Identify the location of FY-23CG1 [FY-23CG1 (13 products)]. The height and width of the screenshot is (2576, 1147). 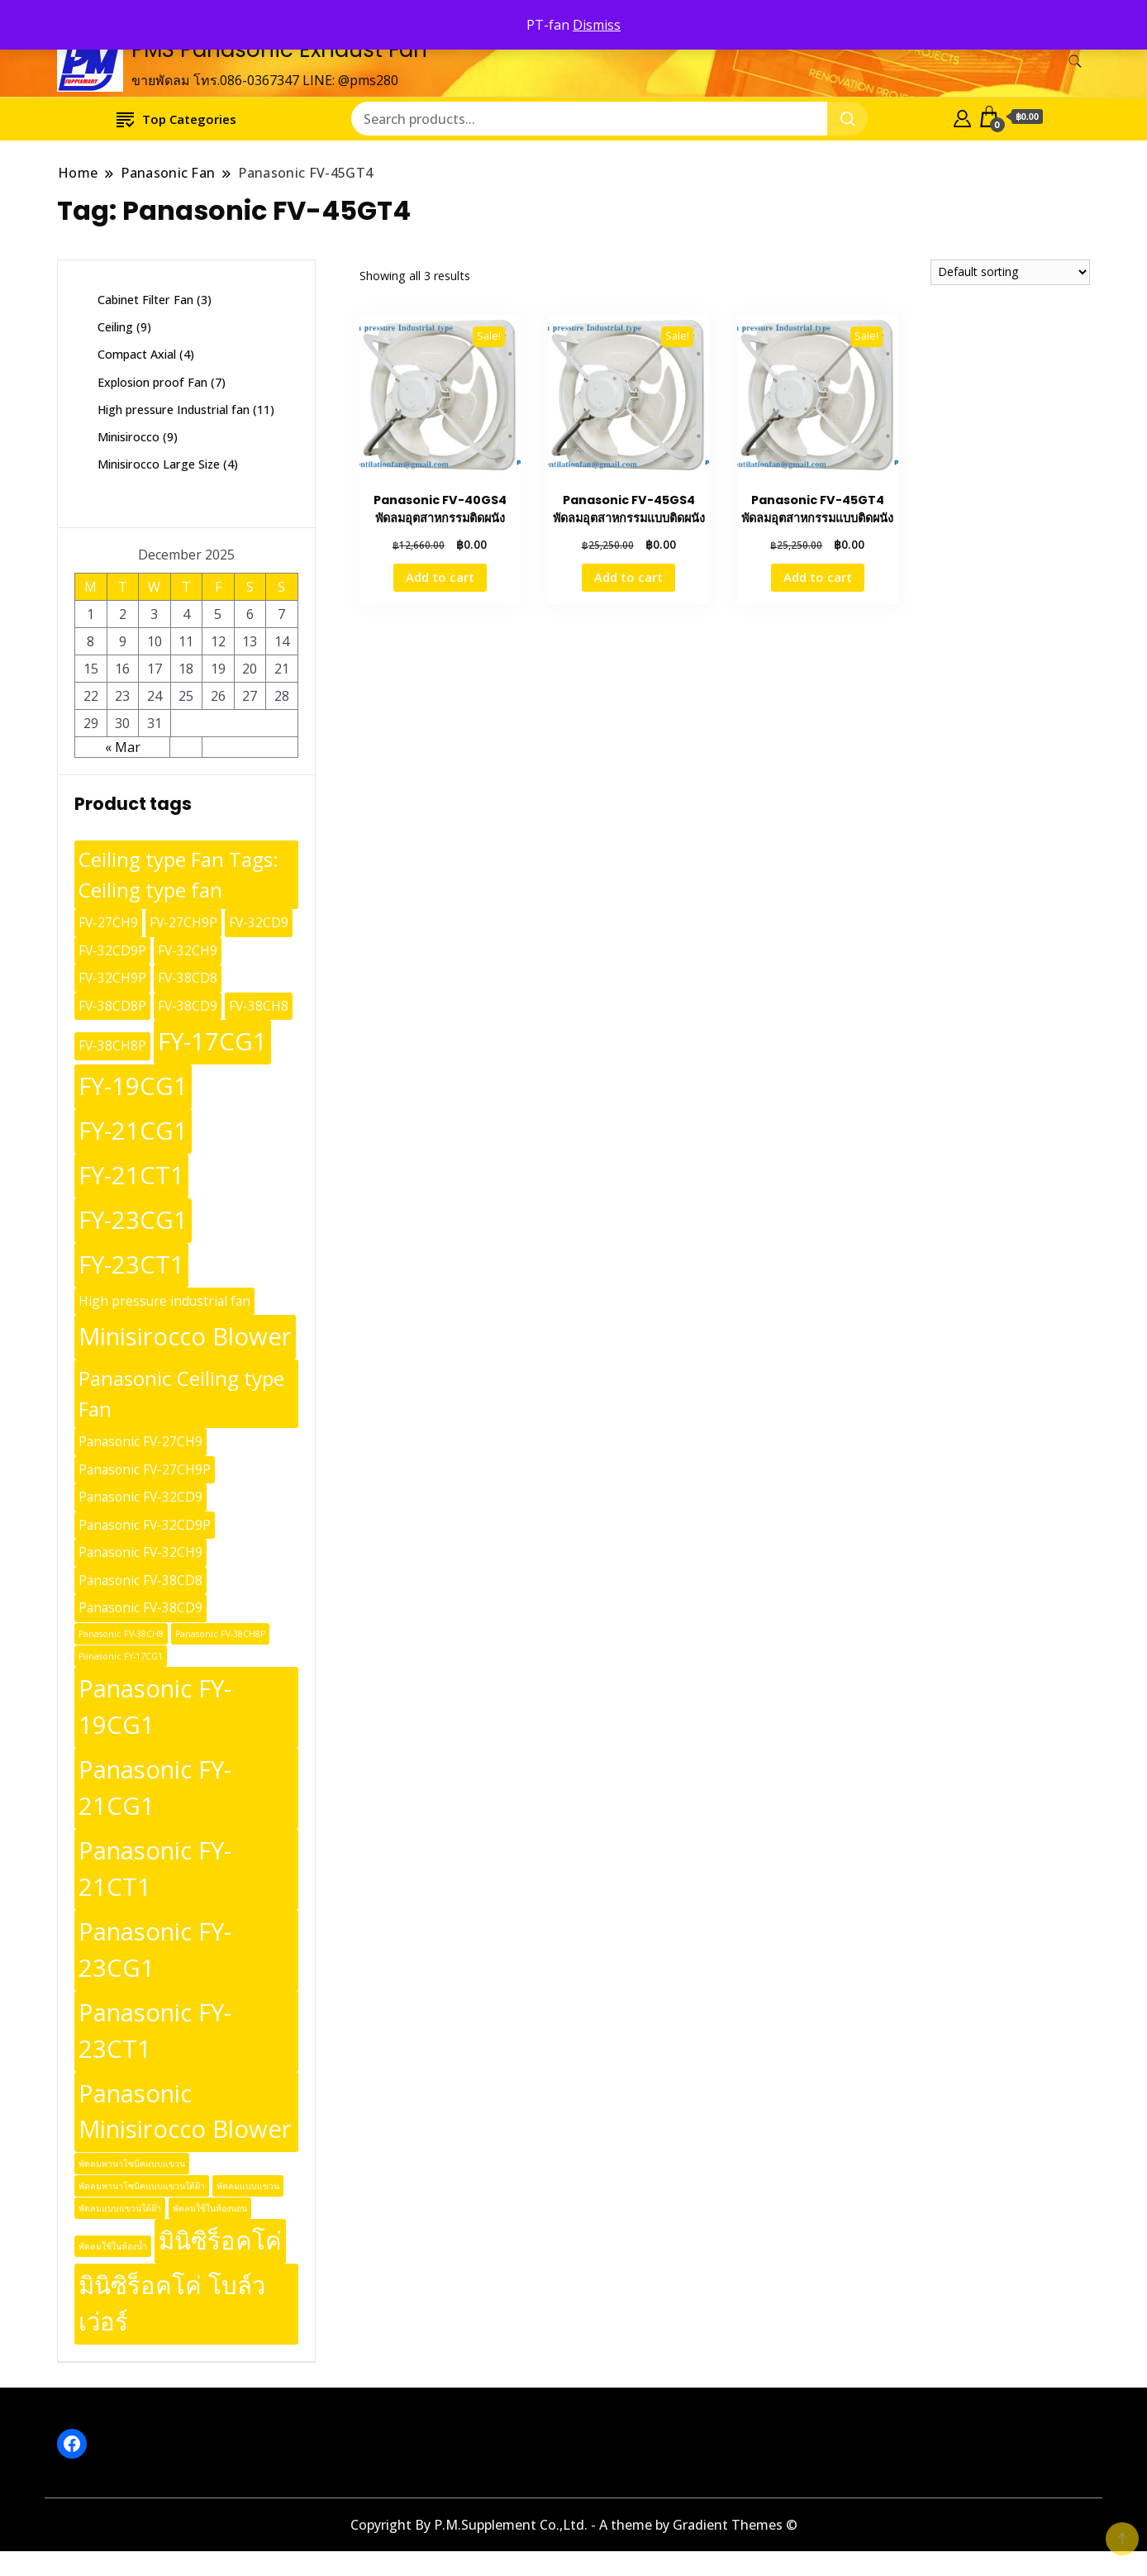
(133, 1219).